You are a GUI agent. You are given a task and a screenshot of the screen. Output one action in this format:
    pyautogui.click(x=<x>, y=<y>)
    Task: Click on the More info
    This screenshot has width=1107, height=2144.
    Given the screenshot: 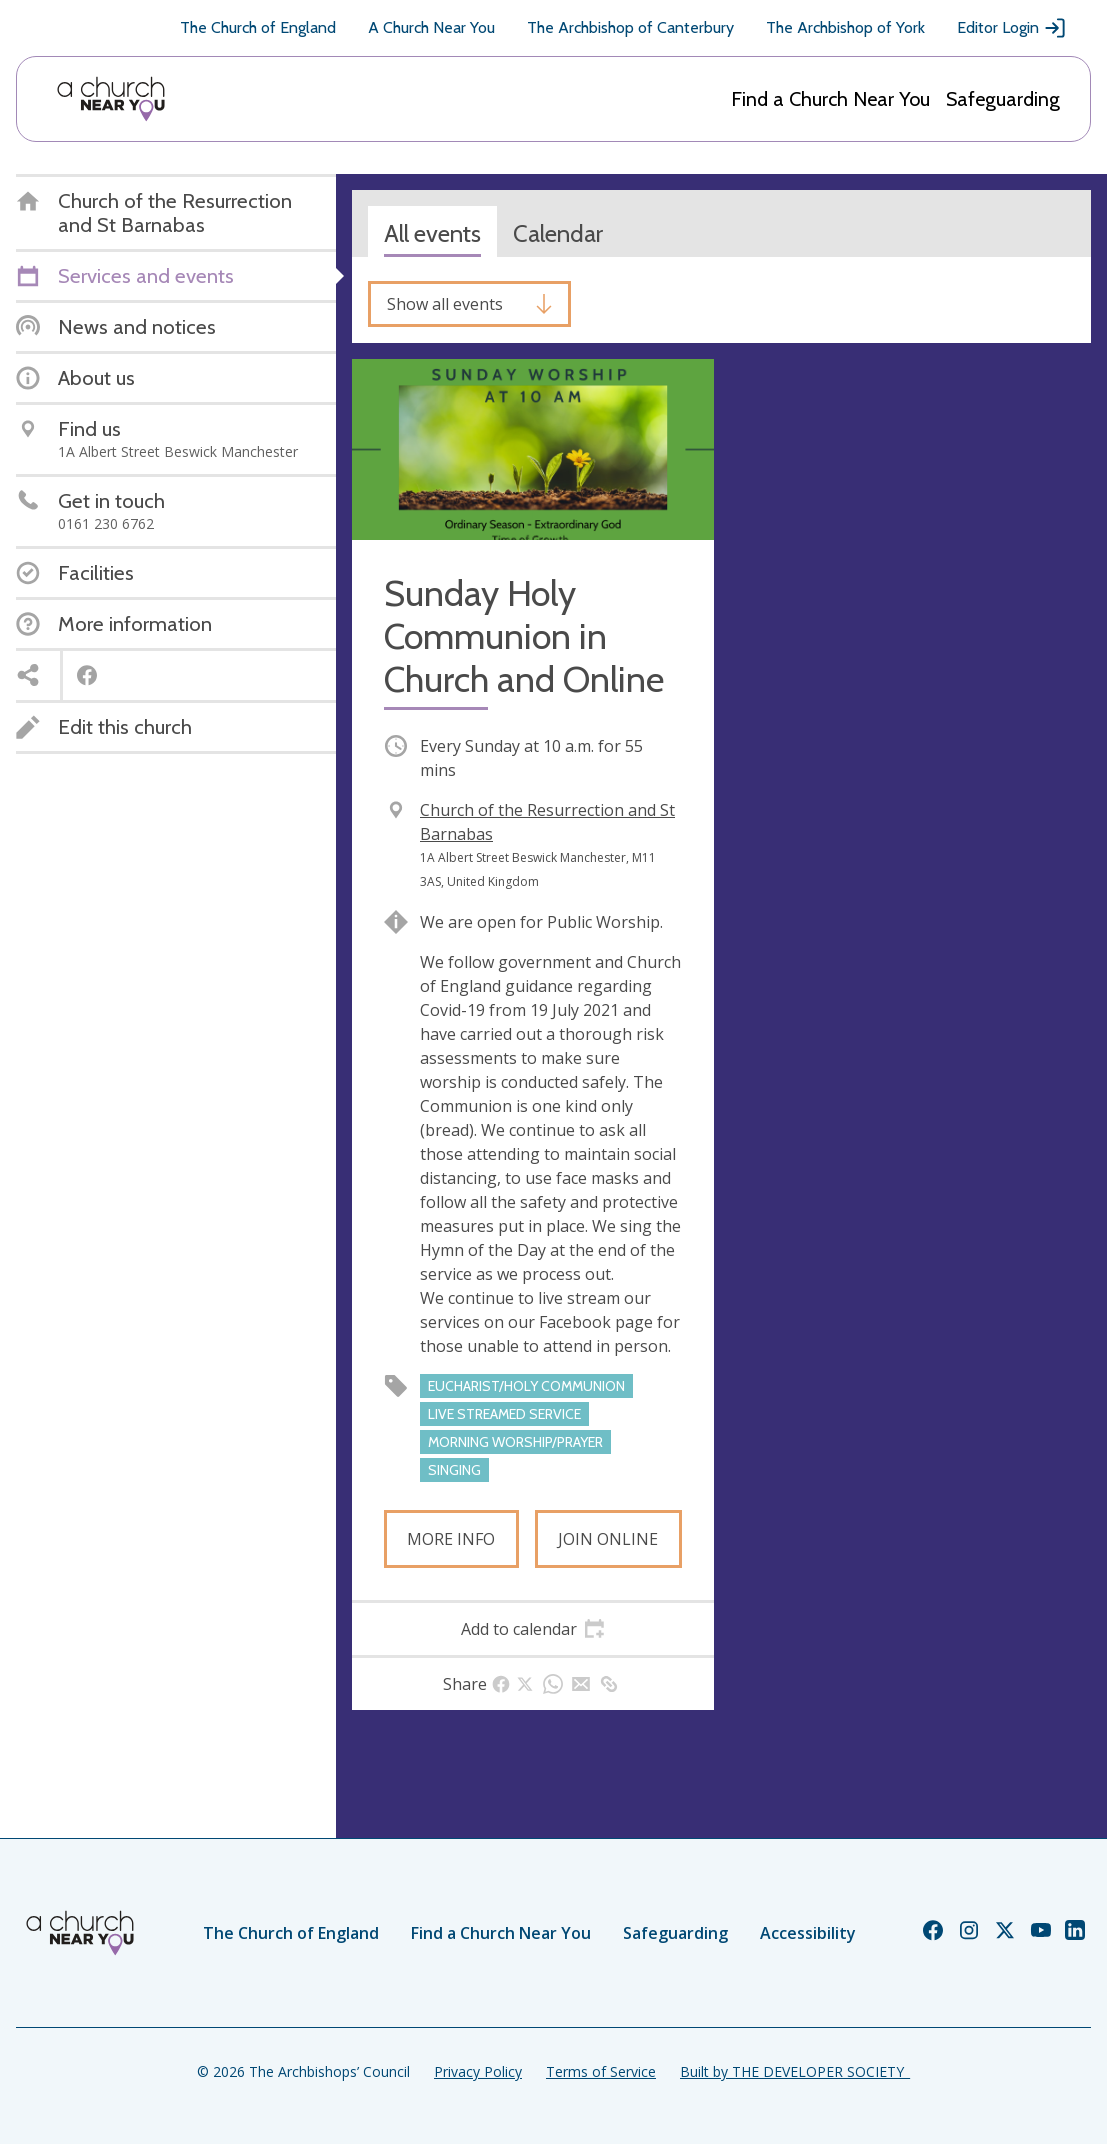 What is the action you would take?
    pyautogui.click(x=451, y=1539)
    